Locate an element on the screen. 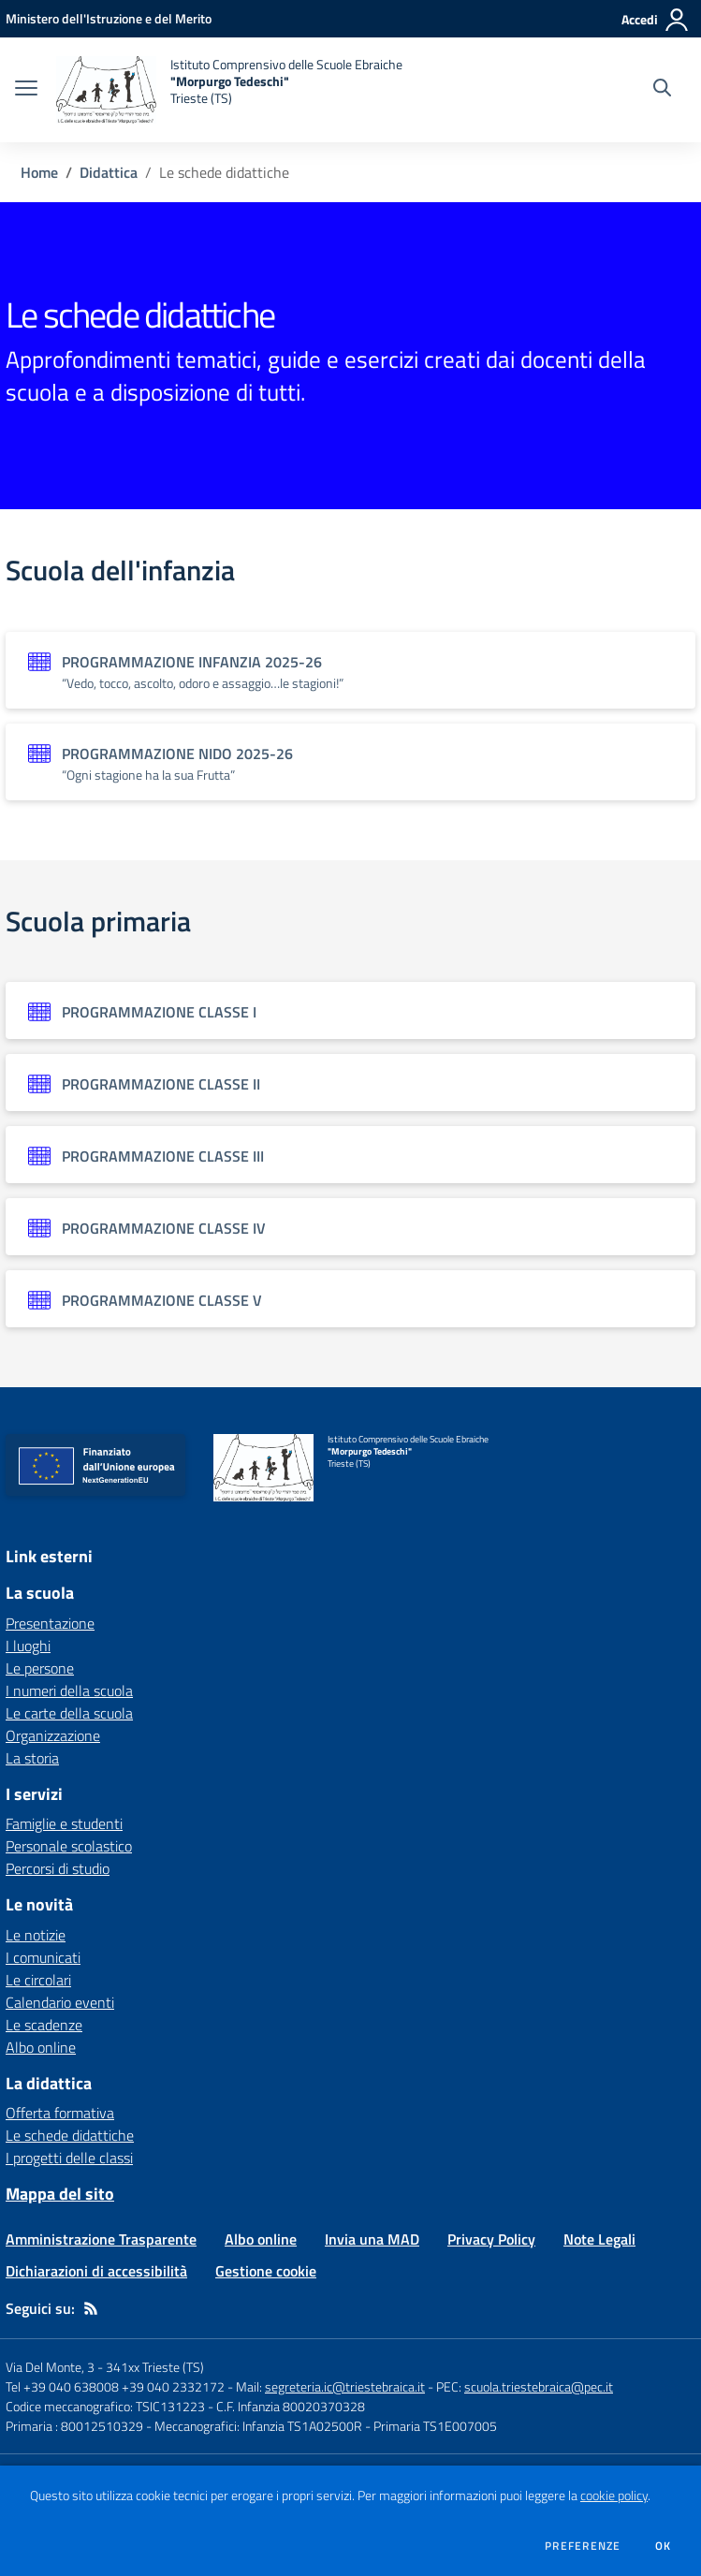 This screenshot has height=2576, width=701. I progetti delle classi is located at coordinates (69, 2157).